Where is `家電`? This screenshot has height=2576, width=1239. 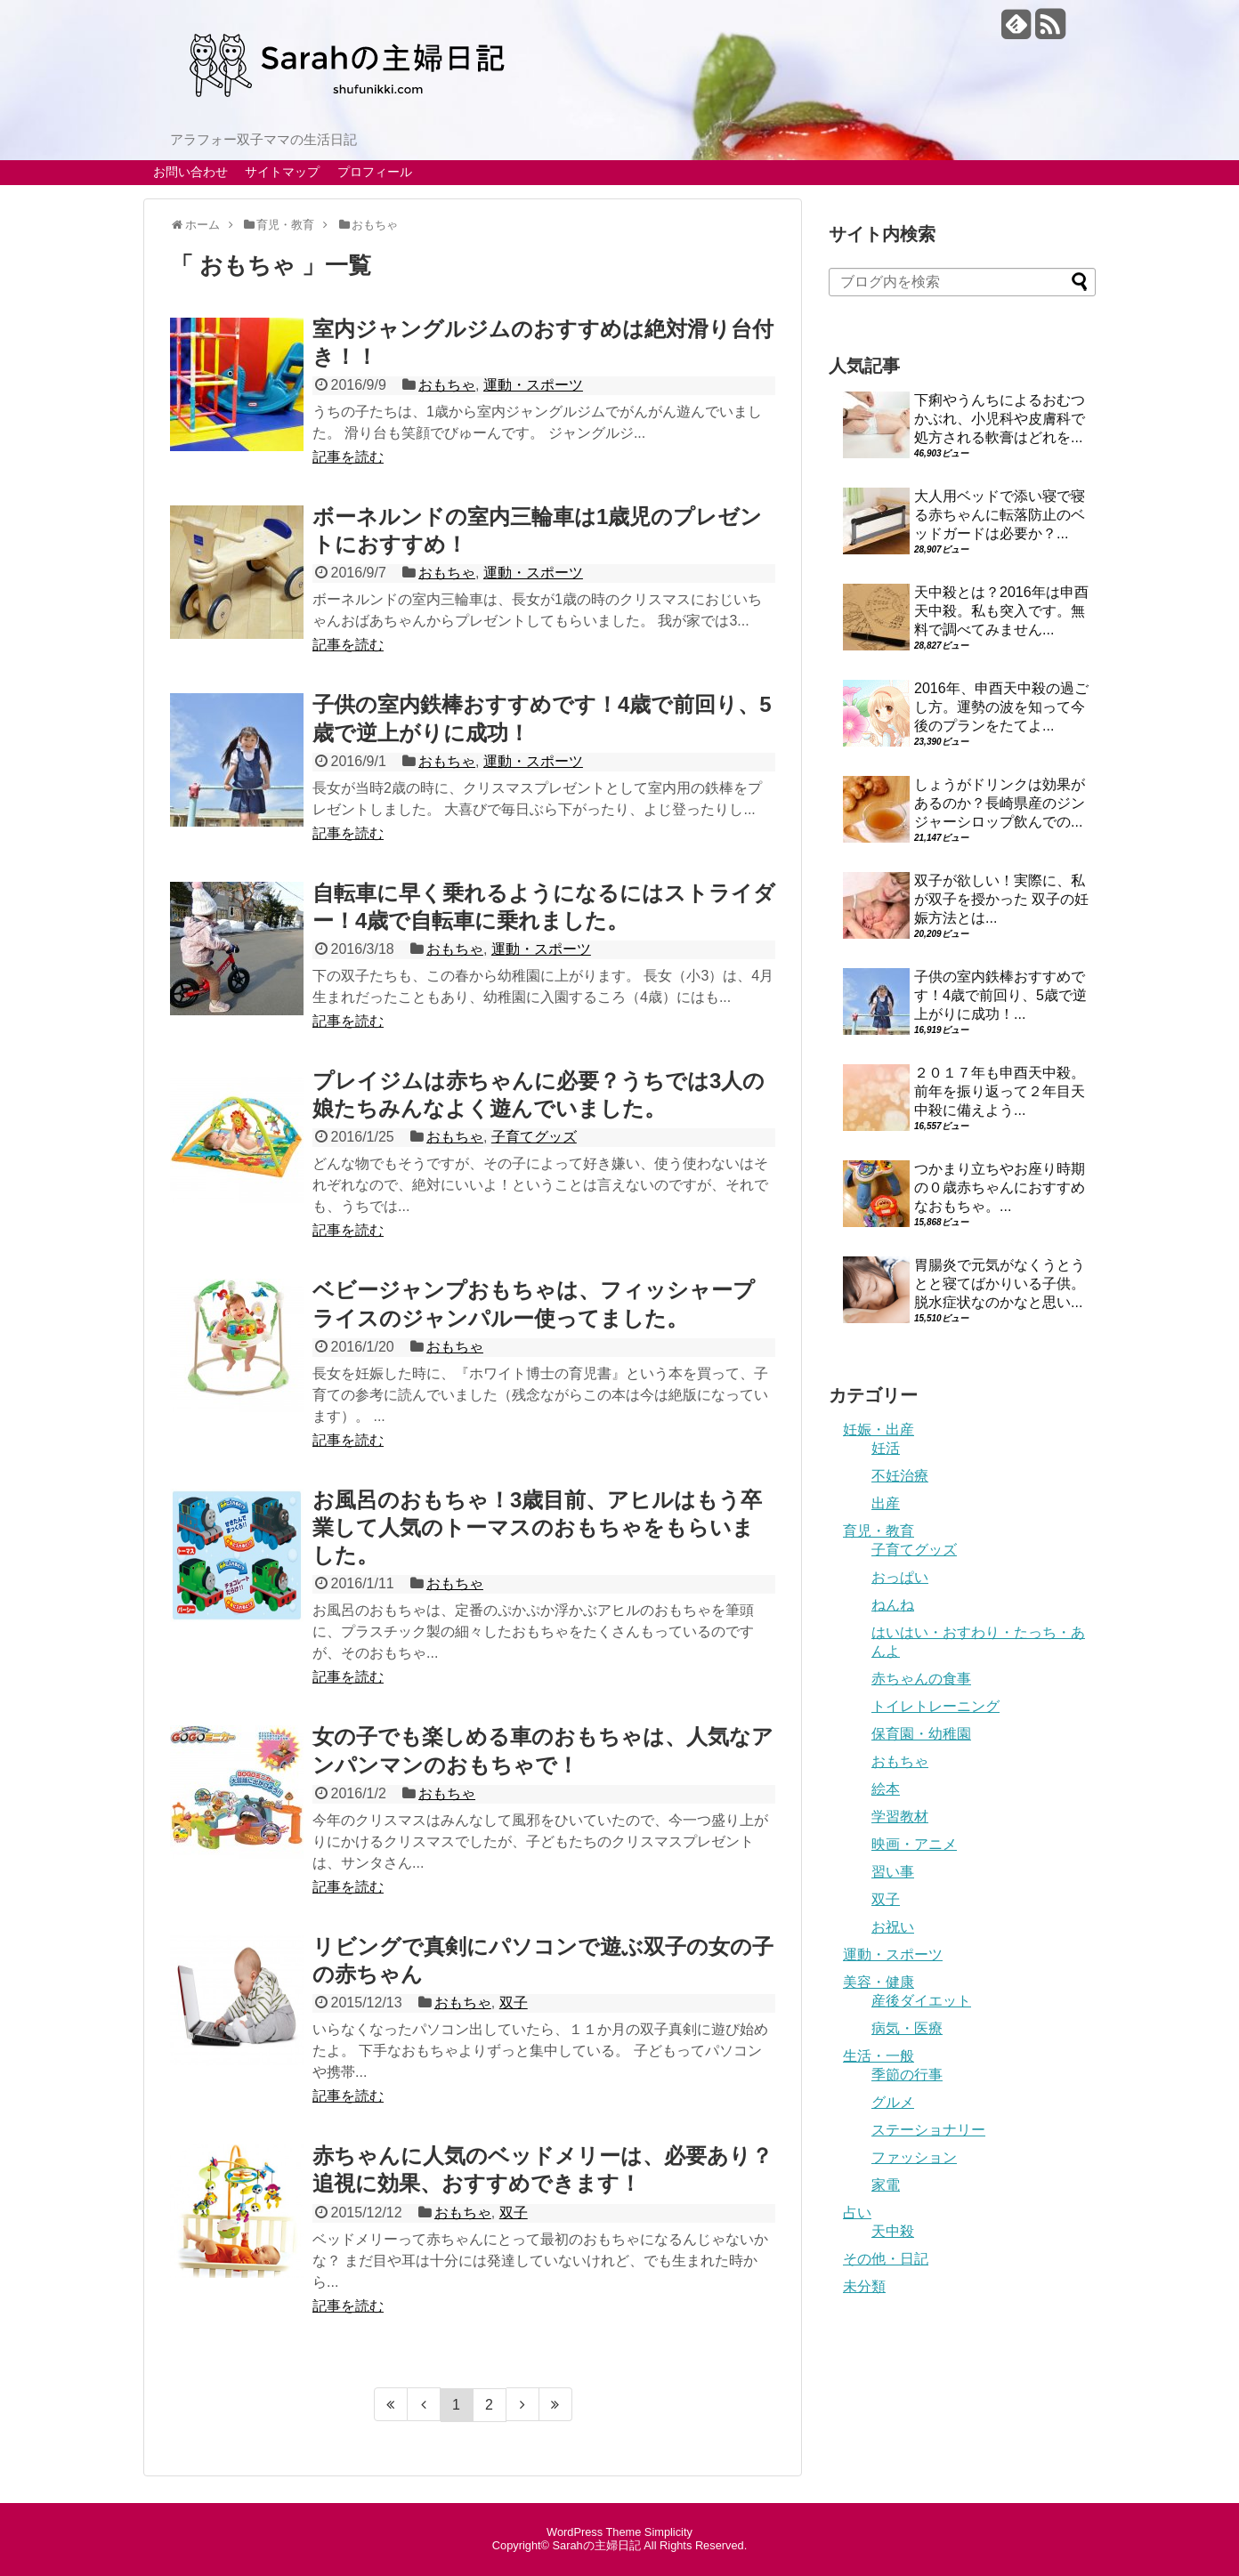
家電 is located at coordinates (885, 2184).